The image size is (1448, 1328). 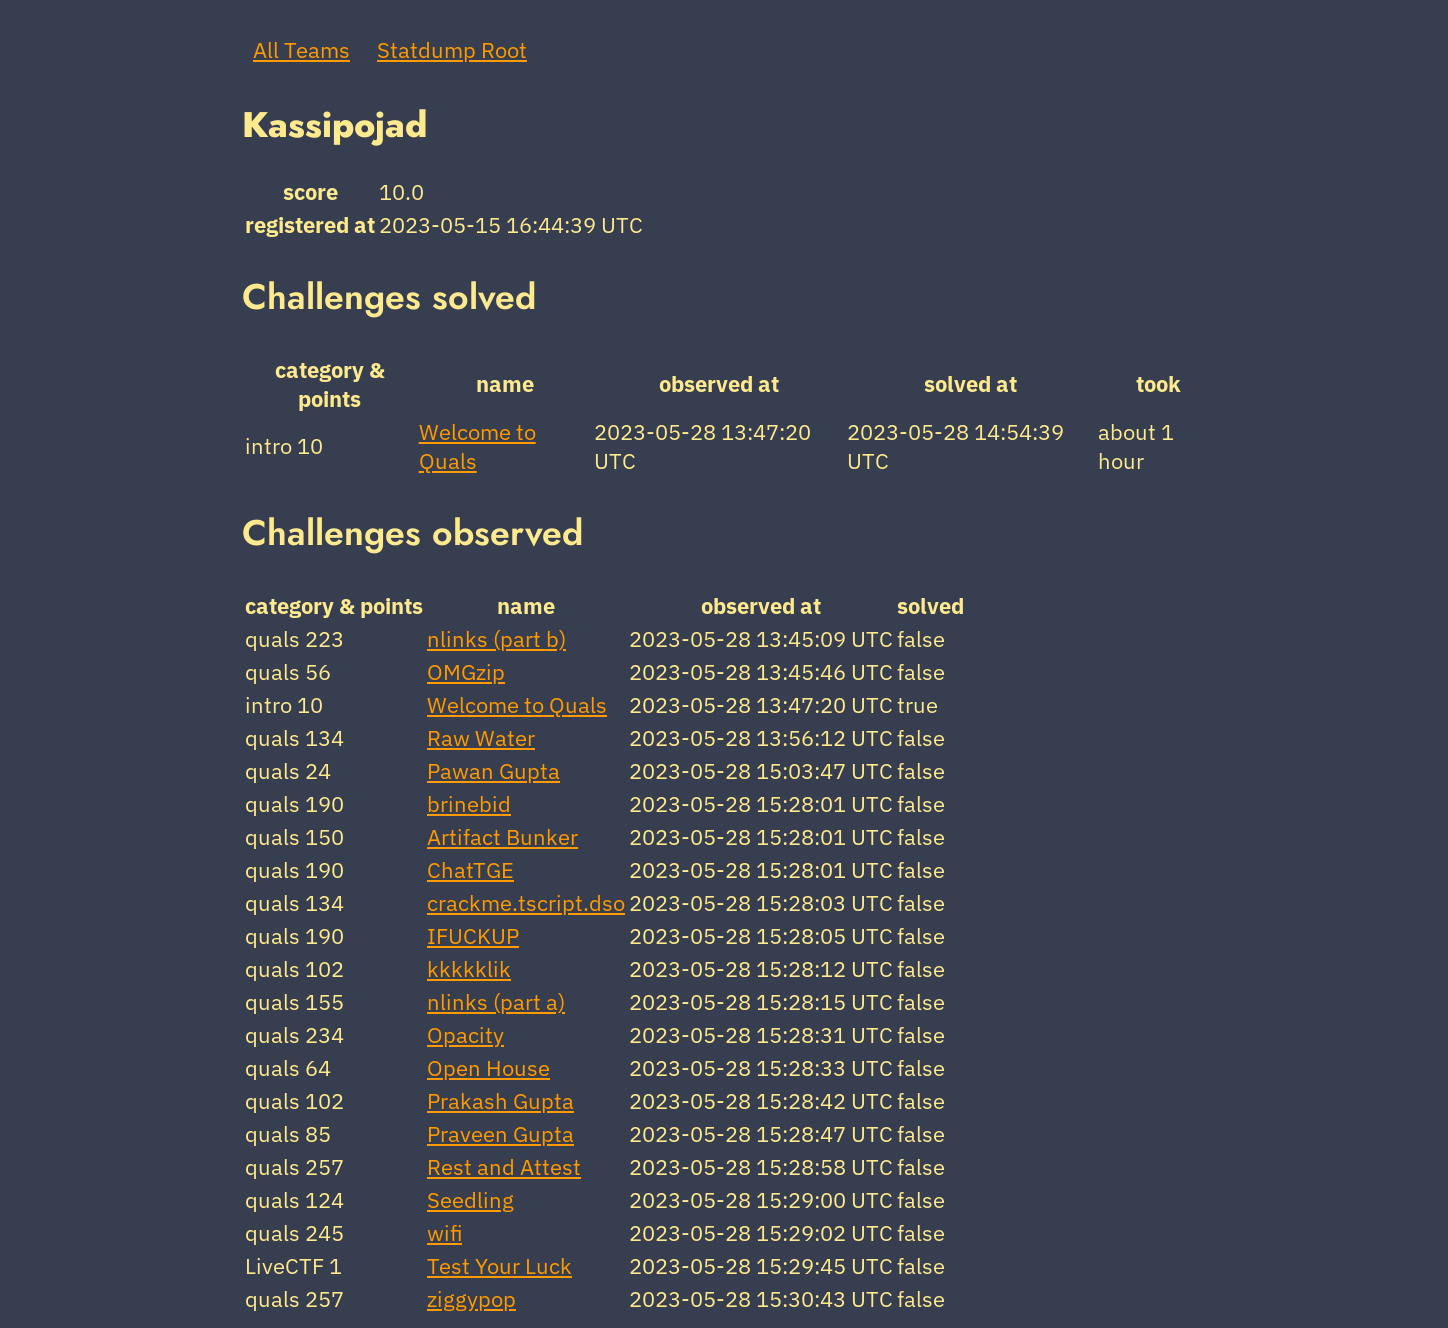 I want to click on ChatTGE, so click(x=470, y=869).